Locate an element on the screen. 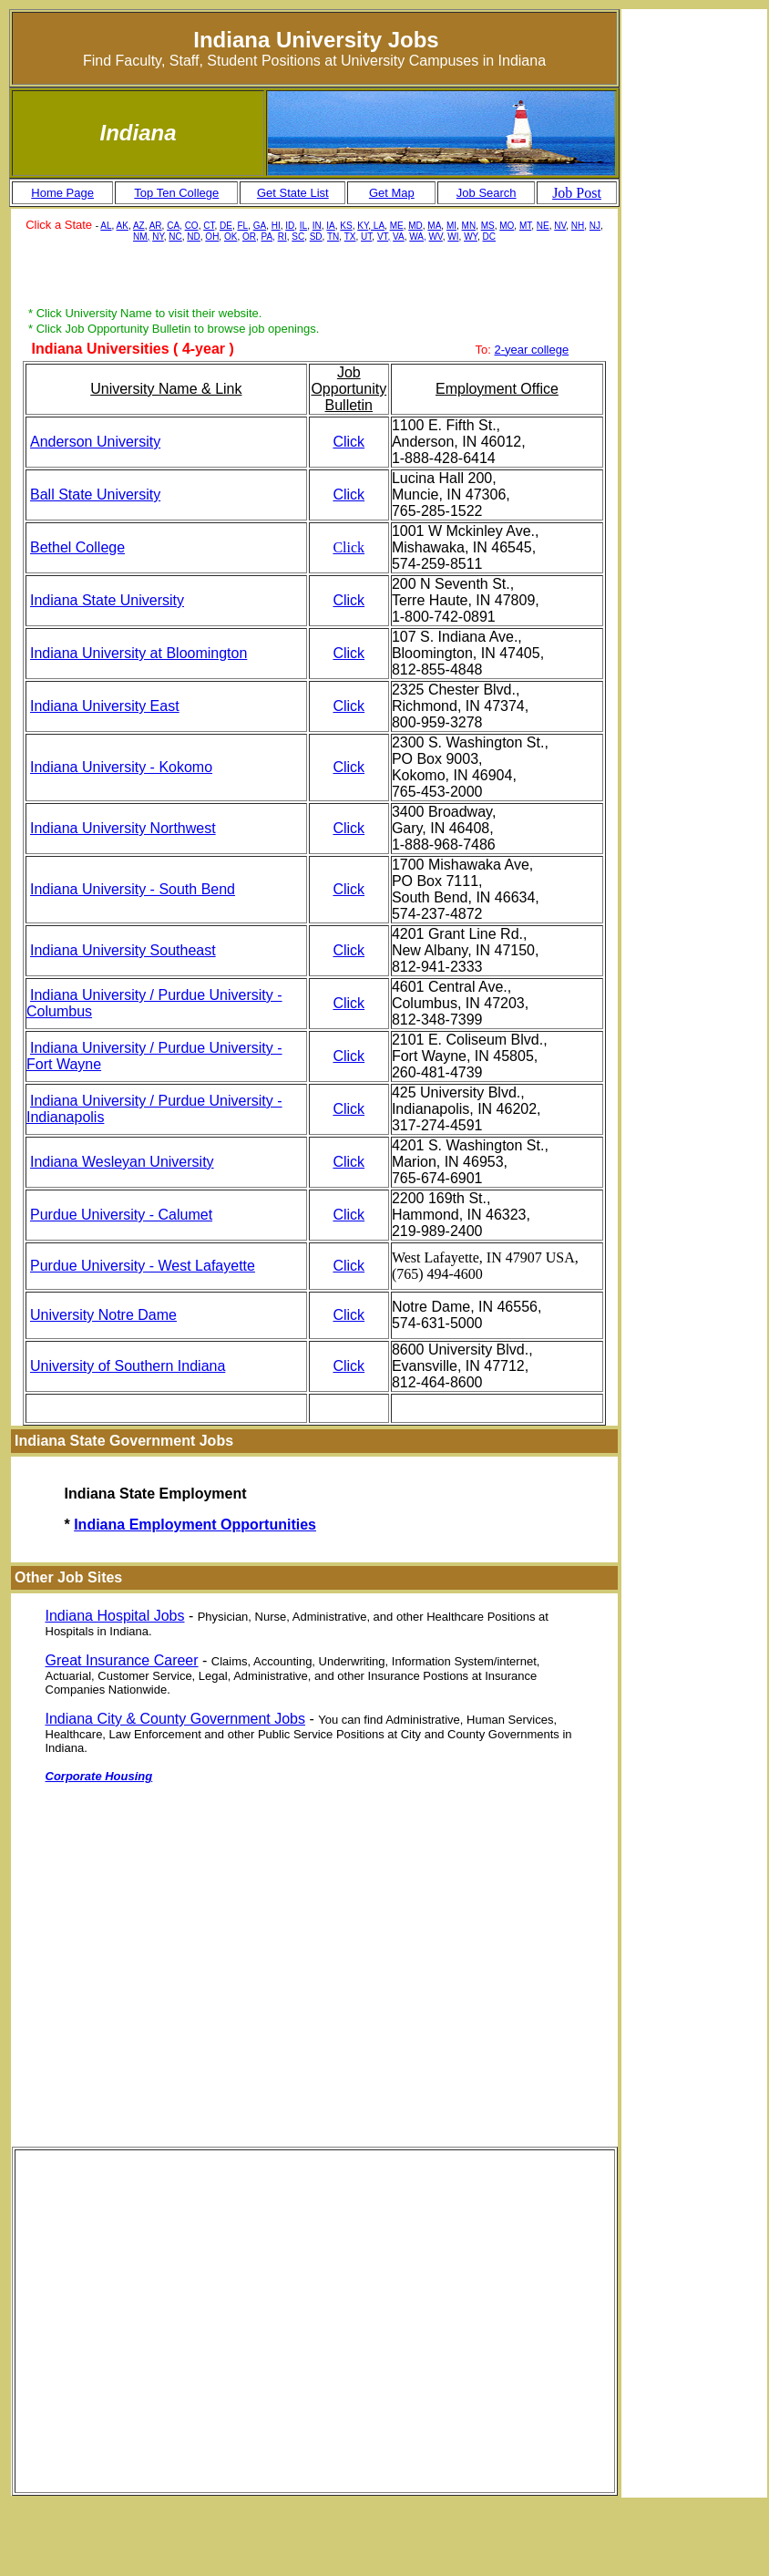  OR, is located at coordinates (250, 237).